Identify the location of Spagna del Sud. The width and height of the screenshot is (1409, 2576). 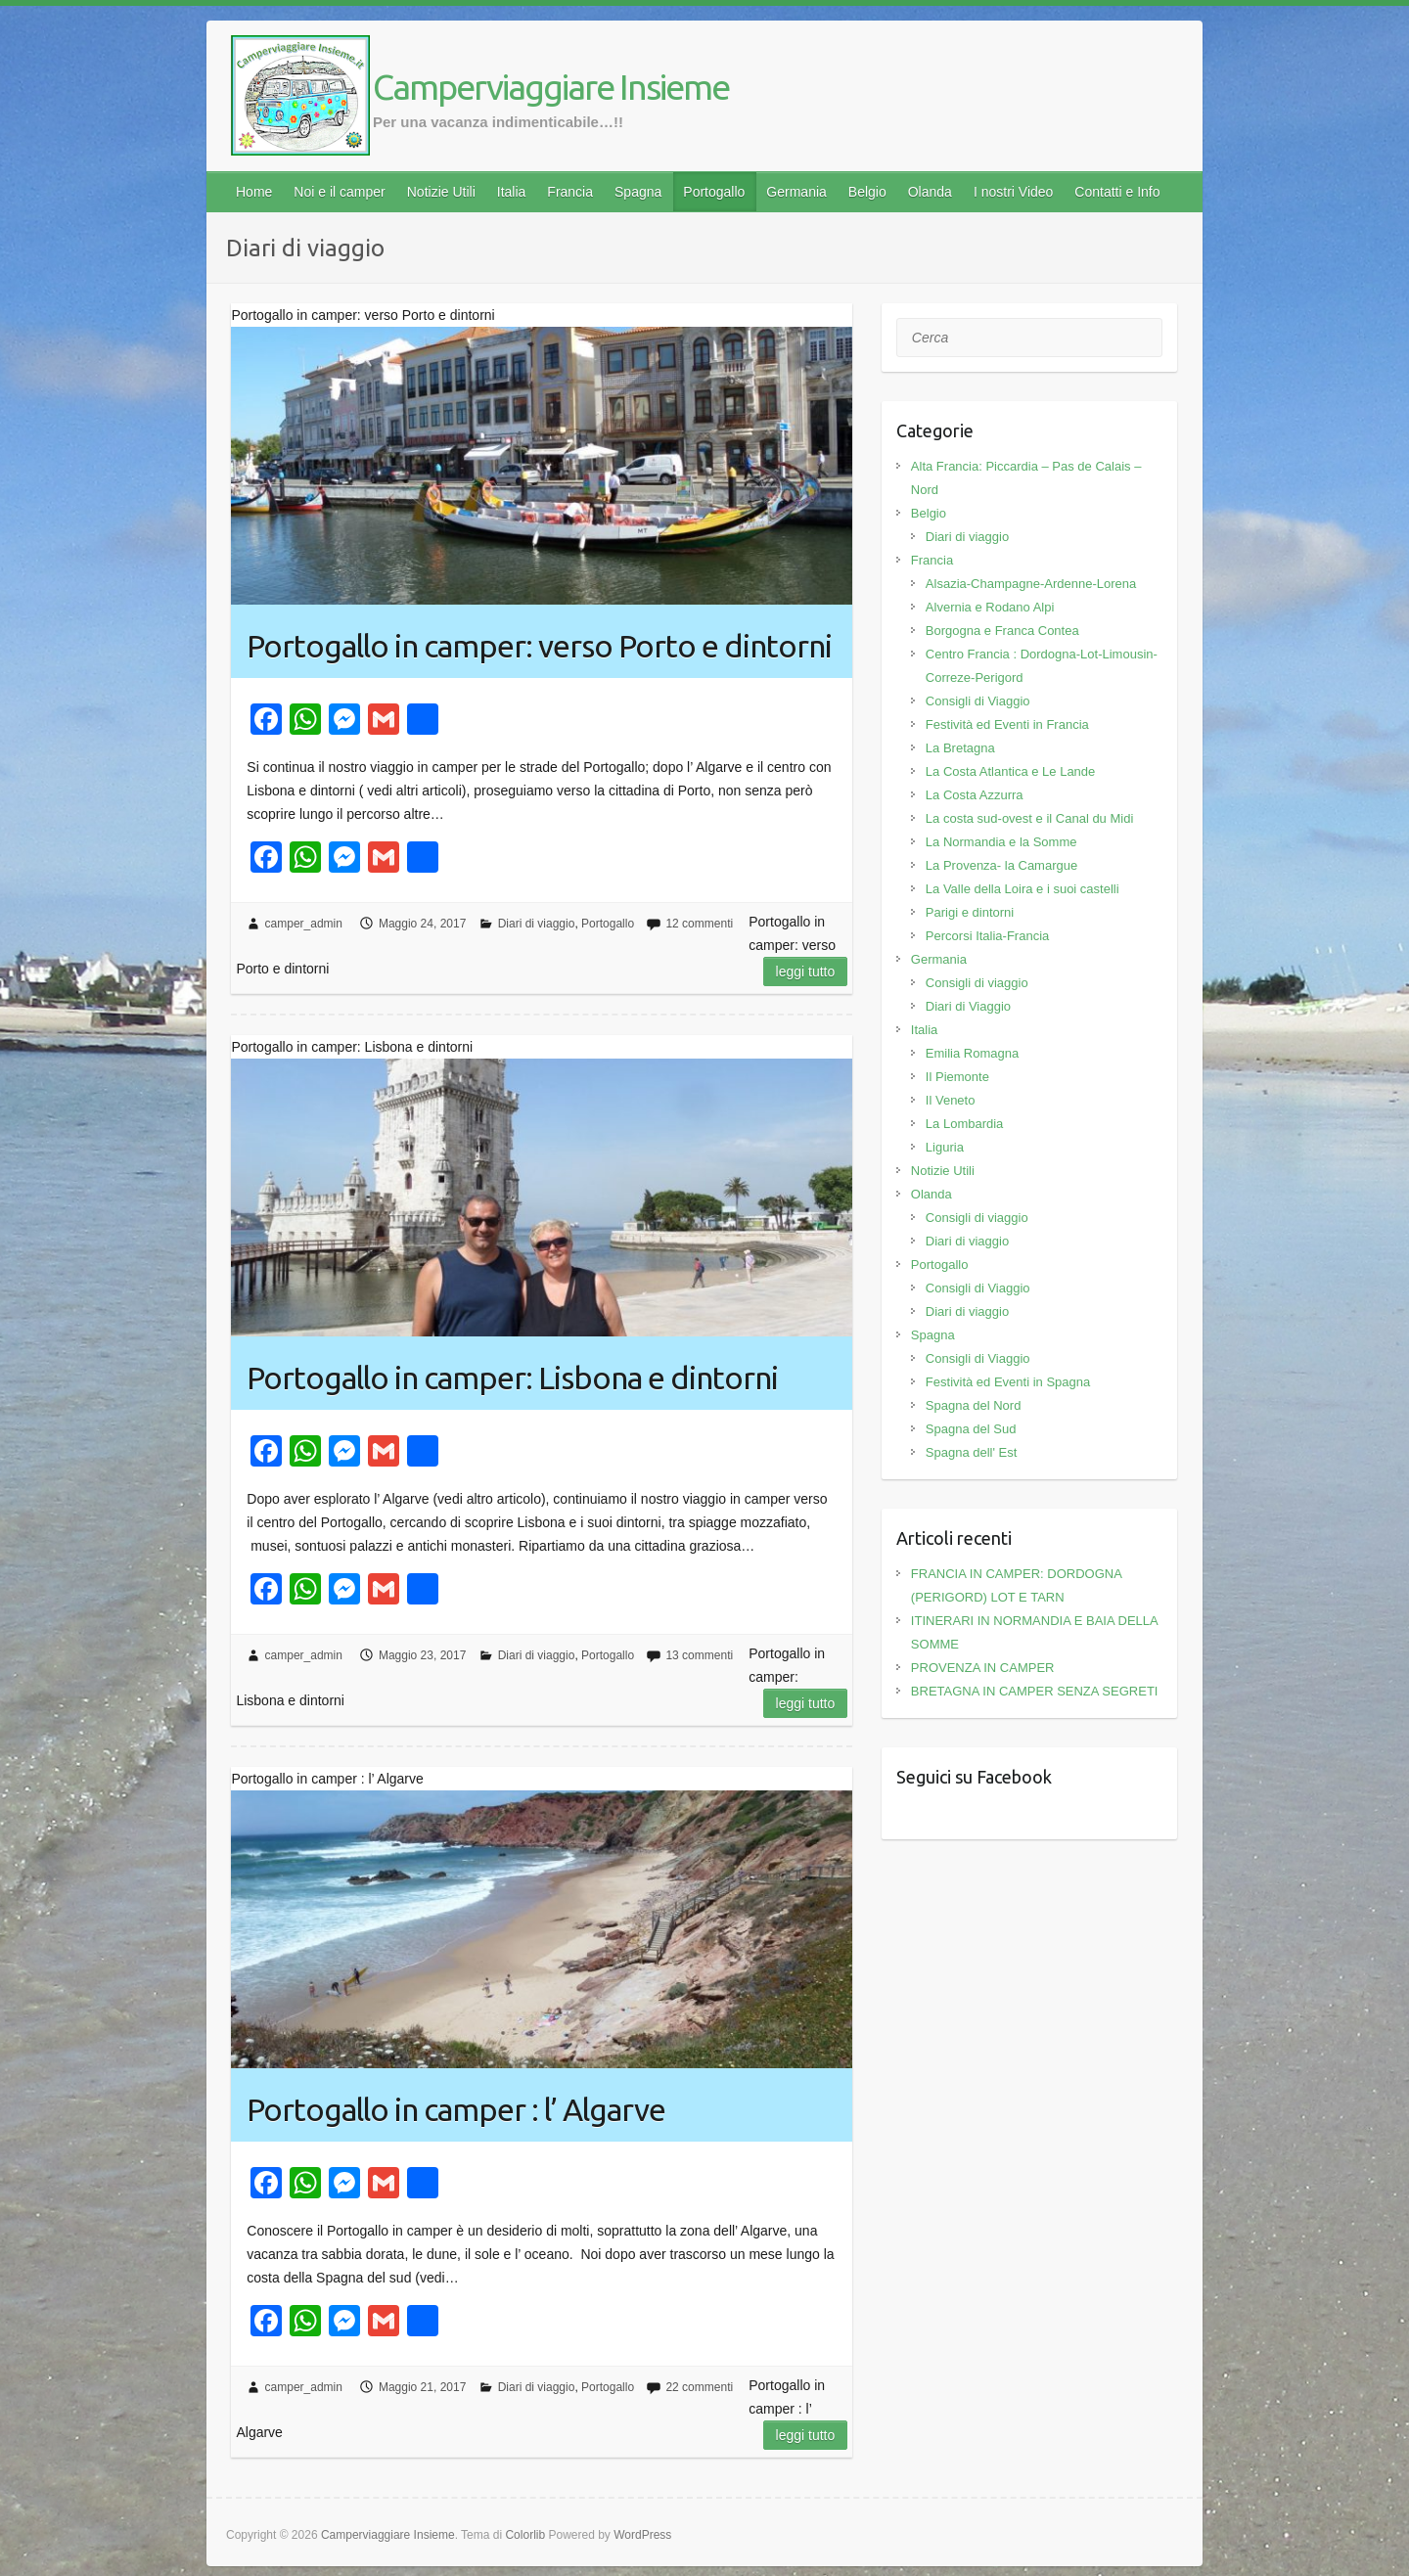
(971, 1429).